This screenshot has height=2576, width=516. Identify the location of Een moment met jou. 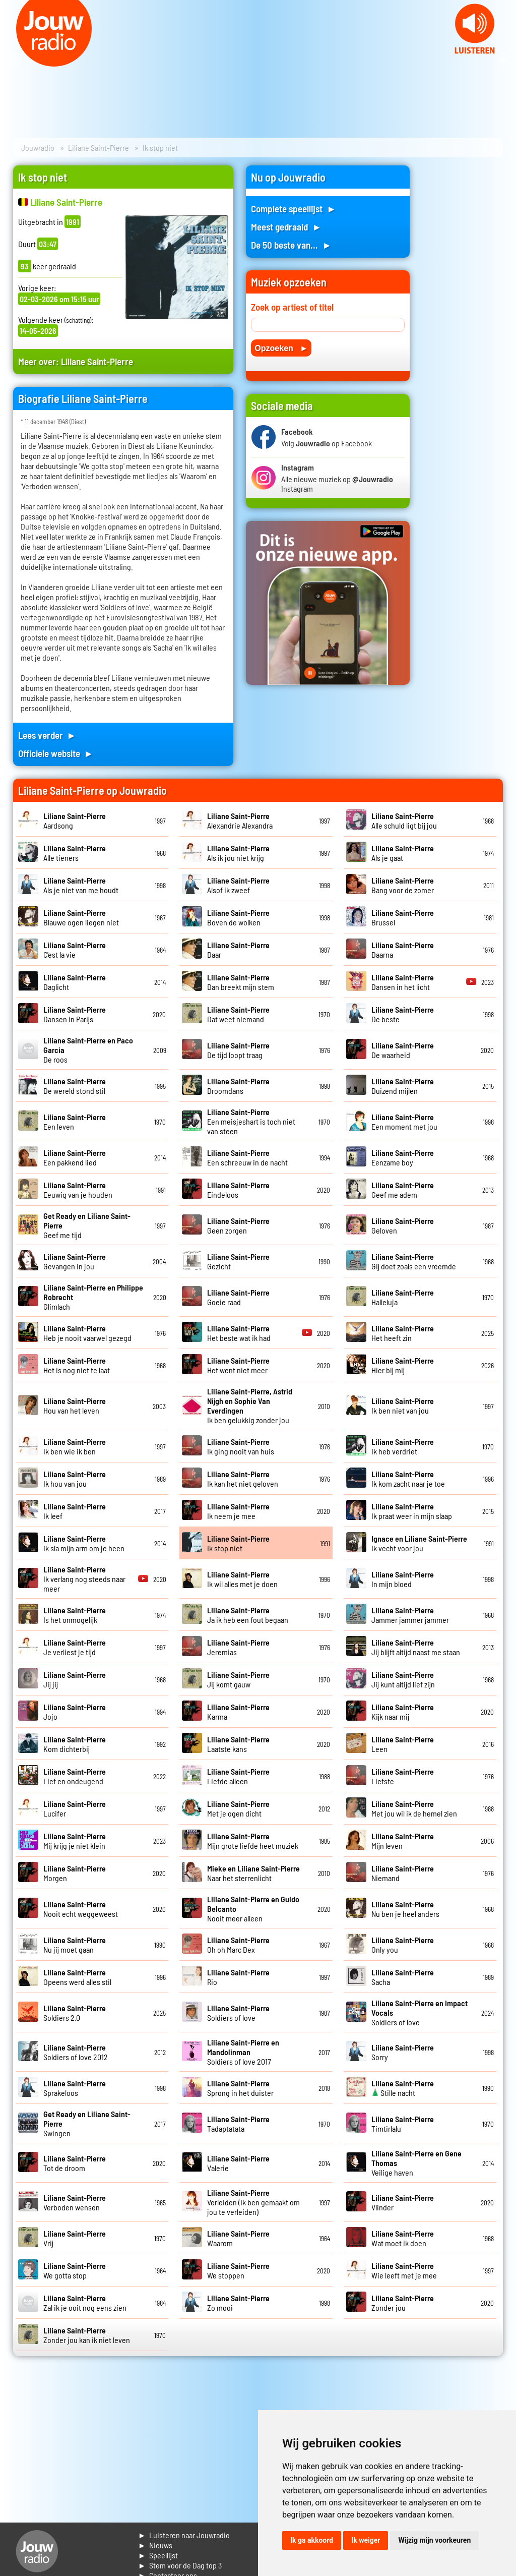
(404, 1121).